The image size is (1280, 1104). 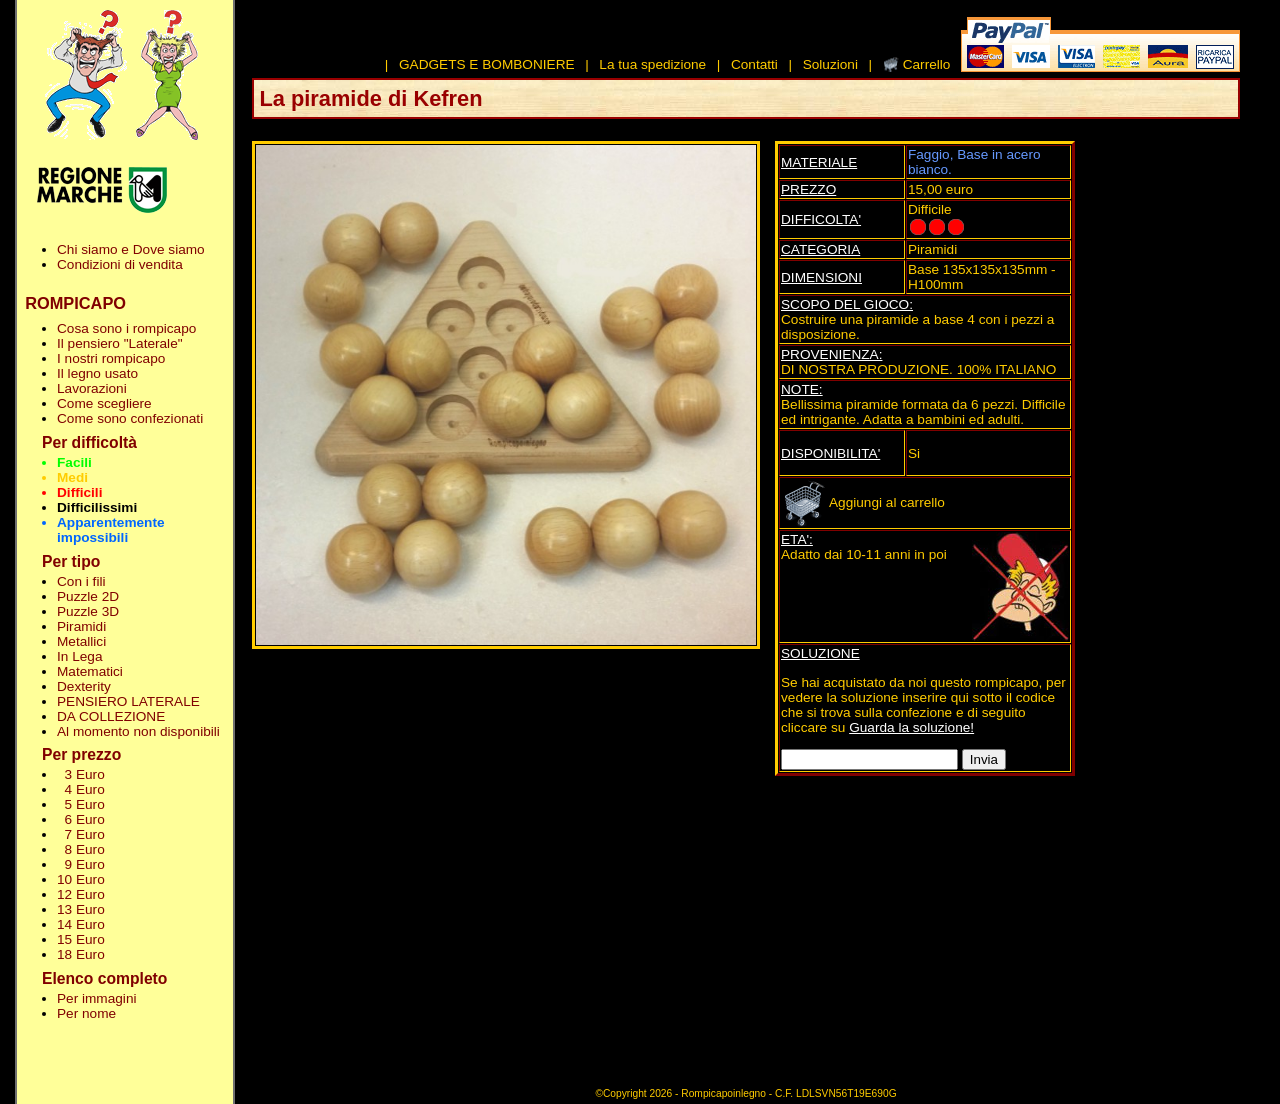 I want to click on PENSIERO LATERALE, so click(x=128, y=701).